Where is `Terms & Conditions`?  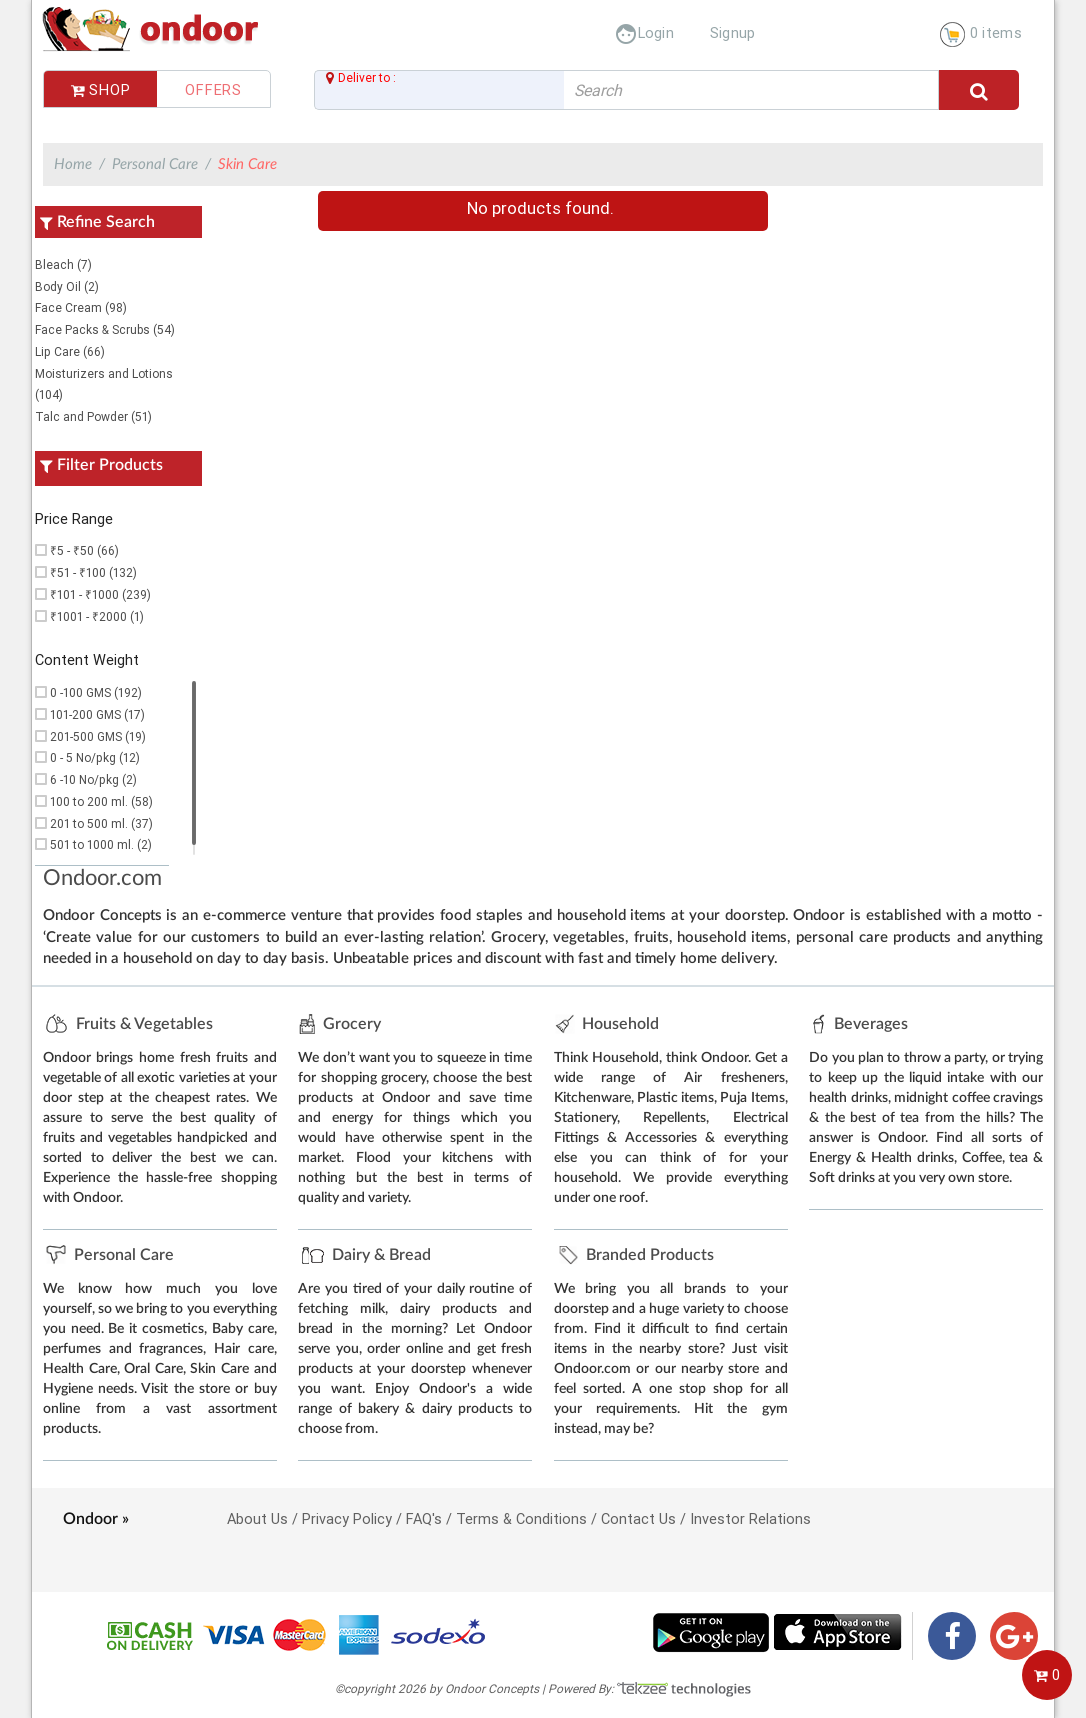
Terms & Conditions is located at coordinates (521, 1518).